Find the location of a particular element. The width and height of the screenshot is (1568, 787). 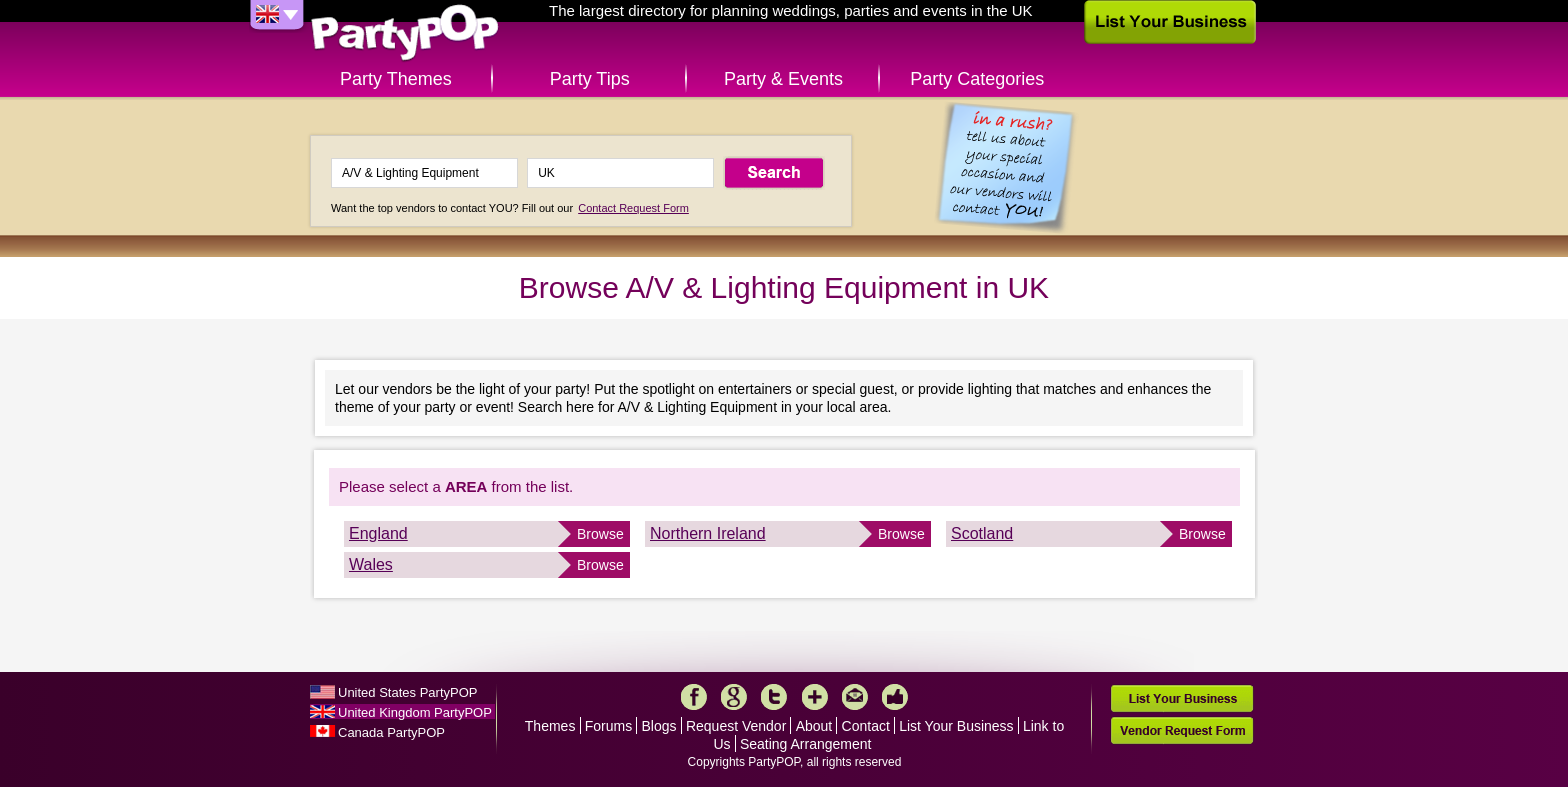

Blogs is located at coordinates (659, 726).